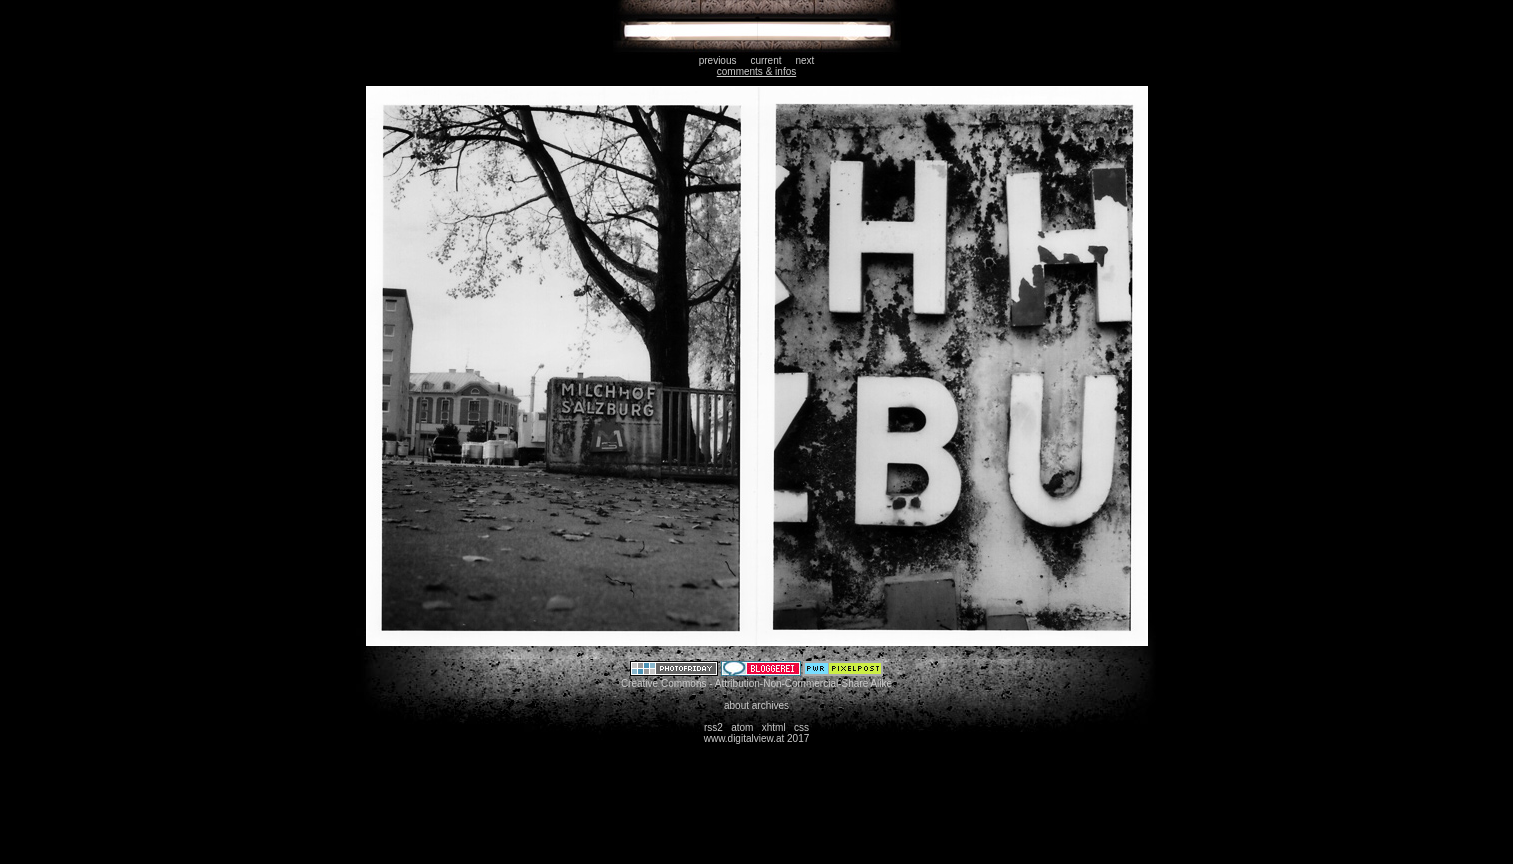 This screenshot has height=864, width=1513. What do you see at coordinates (756, 71) in the screenshot?
I see `comments & infos` at bounding box center [756, 71].